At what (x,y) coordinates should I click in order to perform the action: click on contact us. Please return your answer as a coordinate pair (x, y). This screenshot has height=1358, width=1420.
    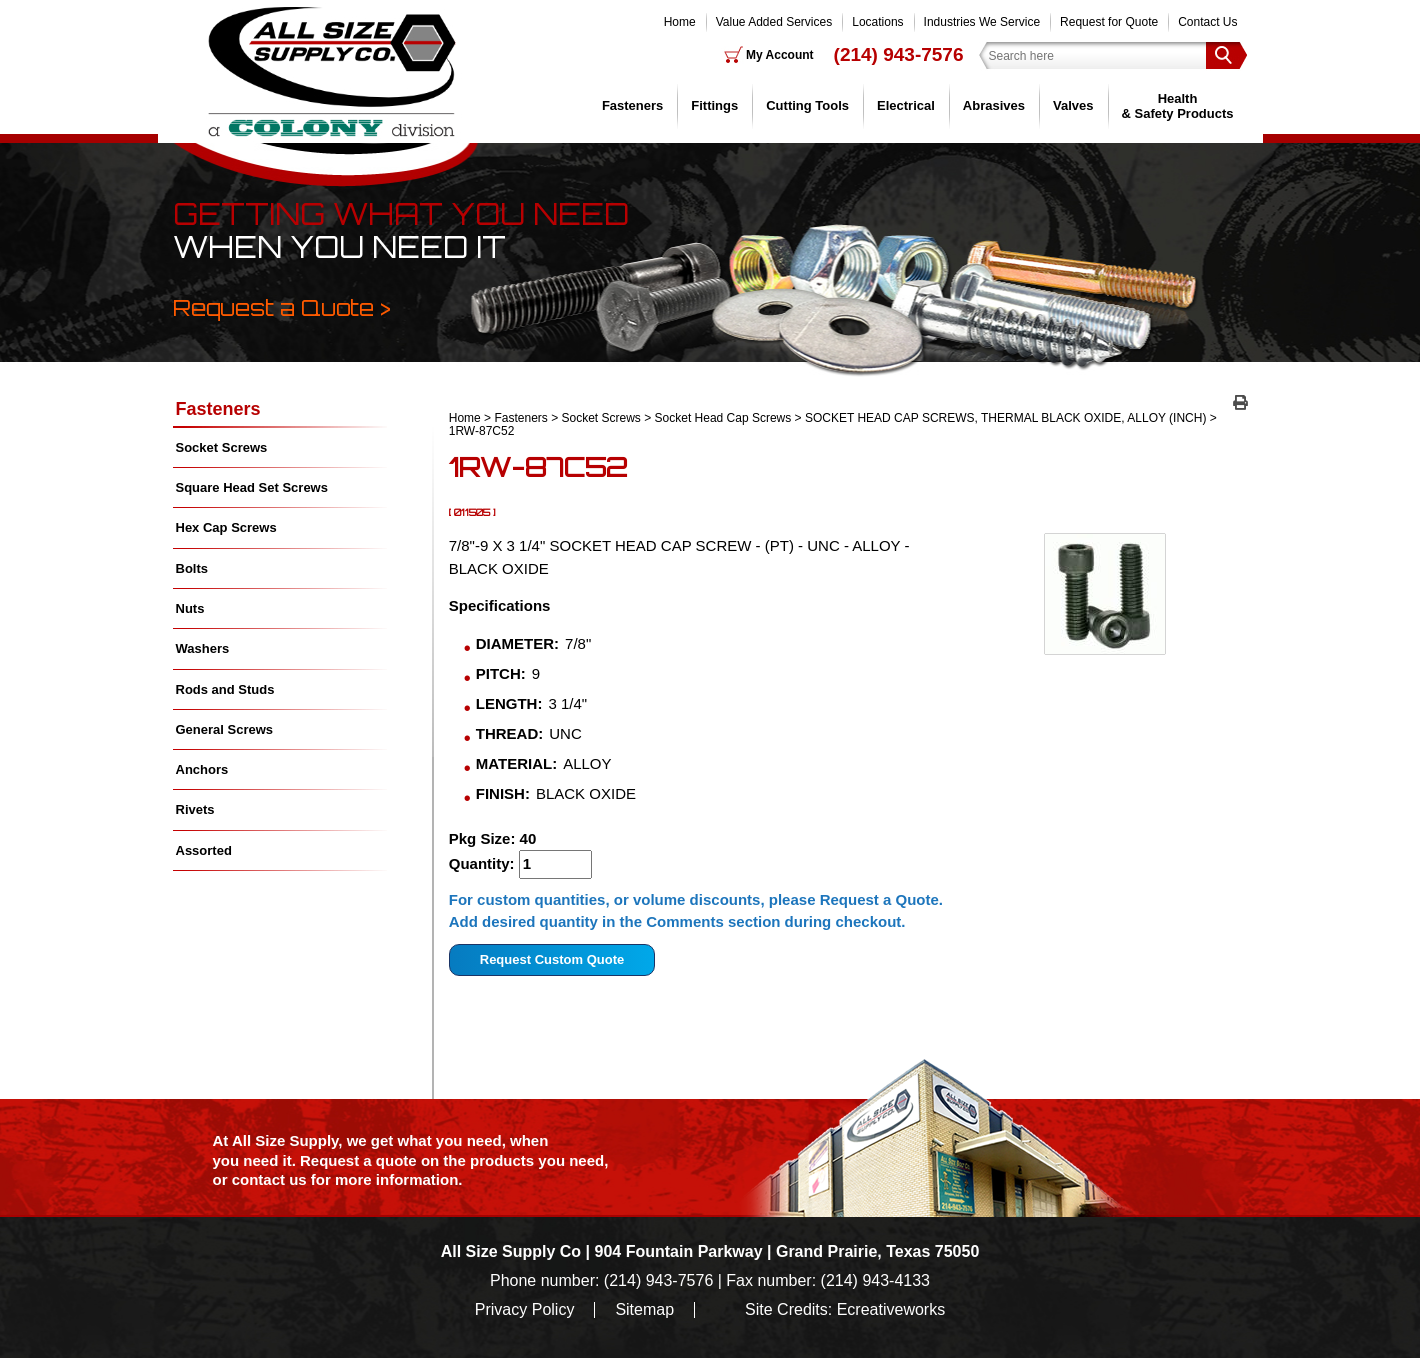
    Looking at the image, I should click on (269, 1179).